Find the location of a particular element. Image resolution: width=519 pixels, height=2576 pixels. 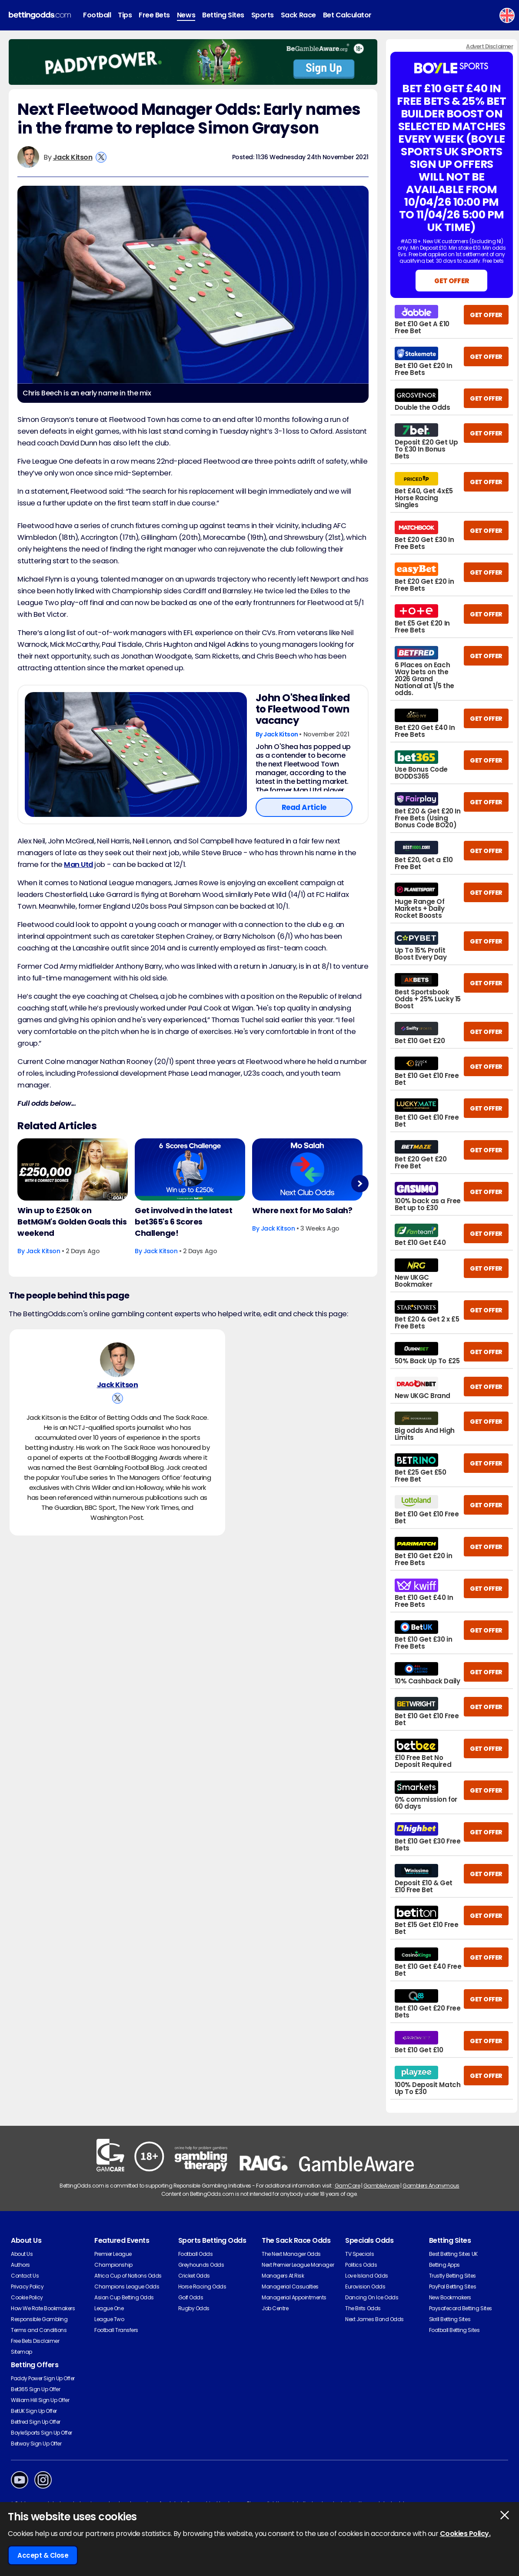

Golf Odds is located at coordinates (190, 2297).